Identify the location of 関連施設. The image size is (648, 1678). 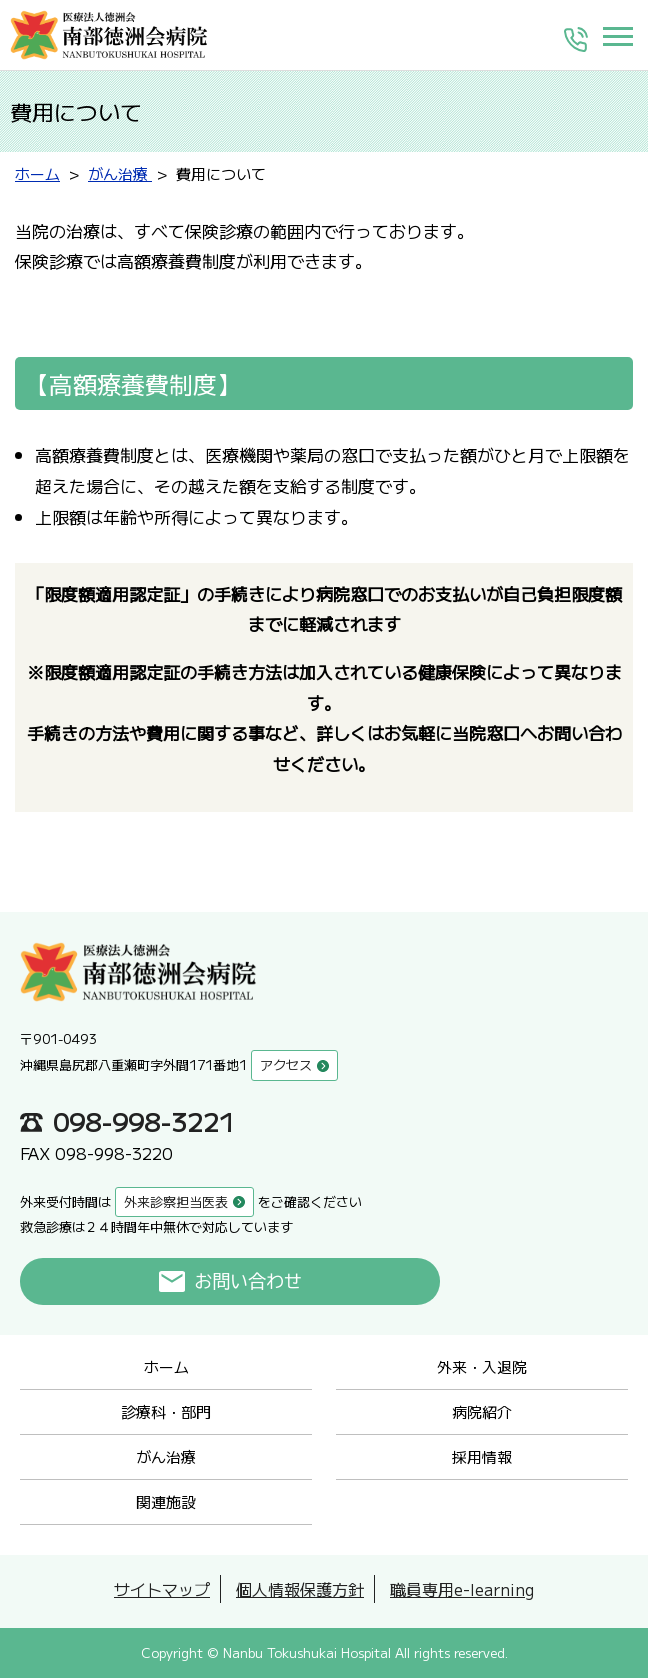
(166, 1501).